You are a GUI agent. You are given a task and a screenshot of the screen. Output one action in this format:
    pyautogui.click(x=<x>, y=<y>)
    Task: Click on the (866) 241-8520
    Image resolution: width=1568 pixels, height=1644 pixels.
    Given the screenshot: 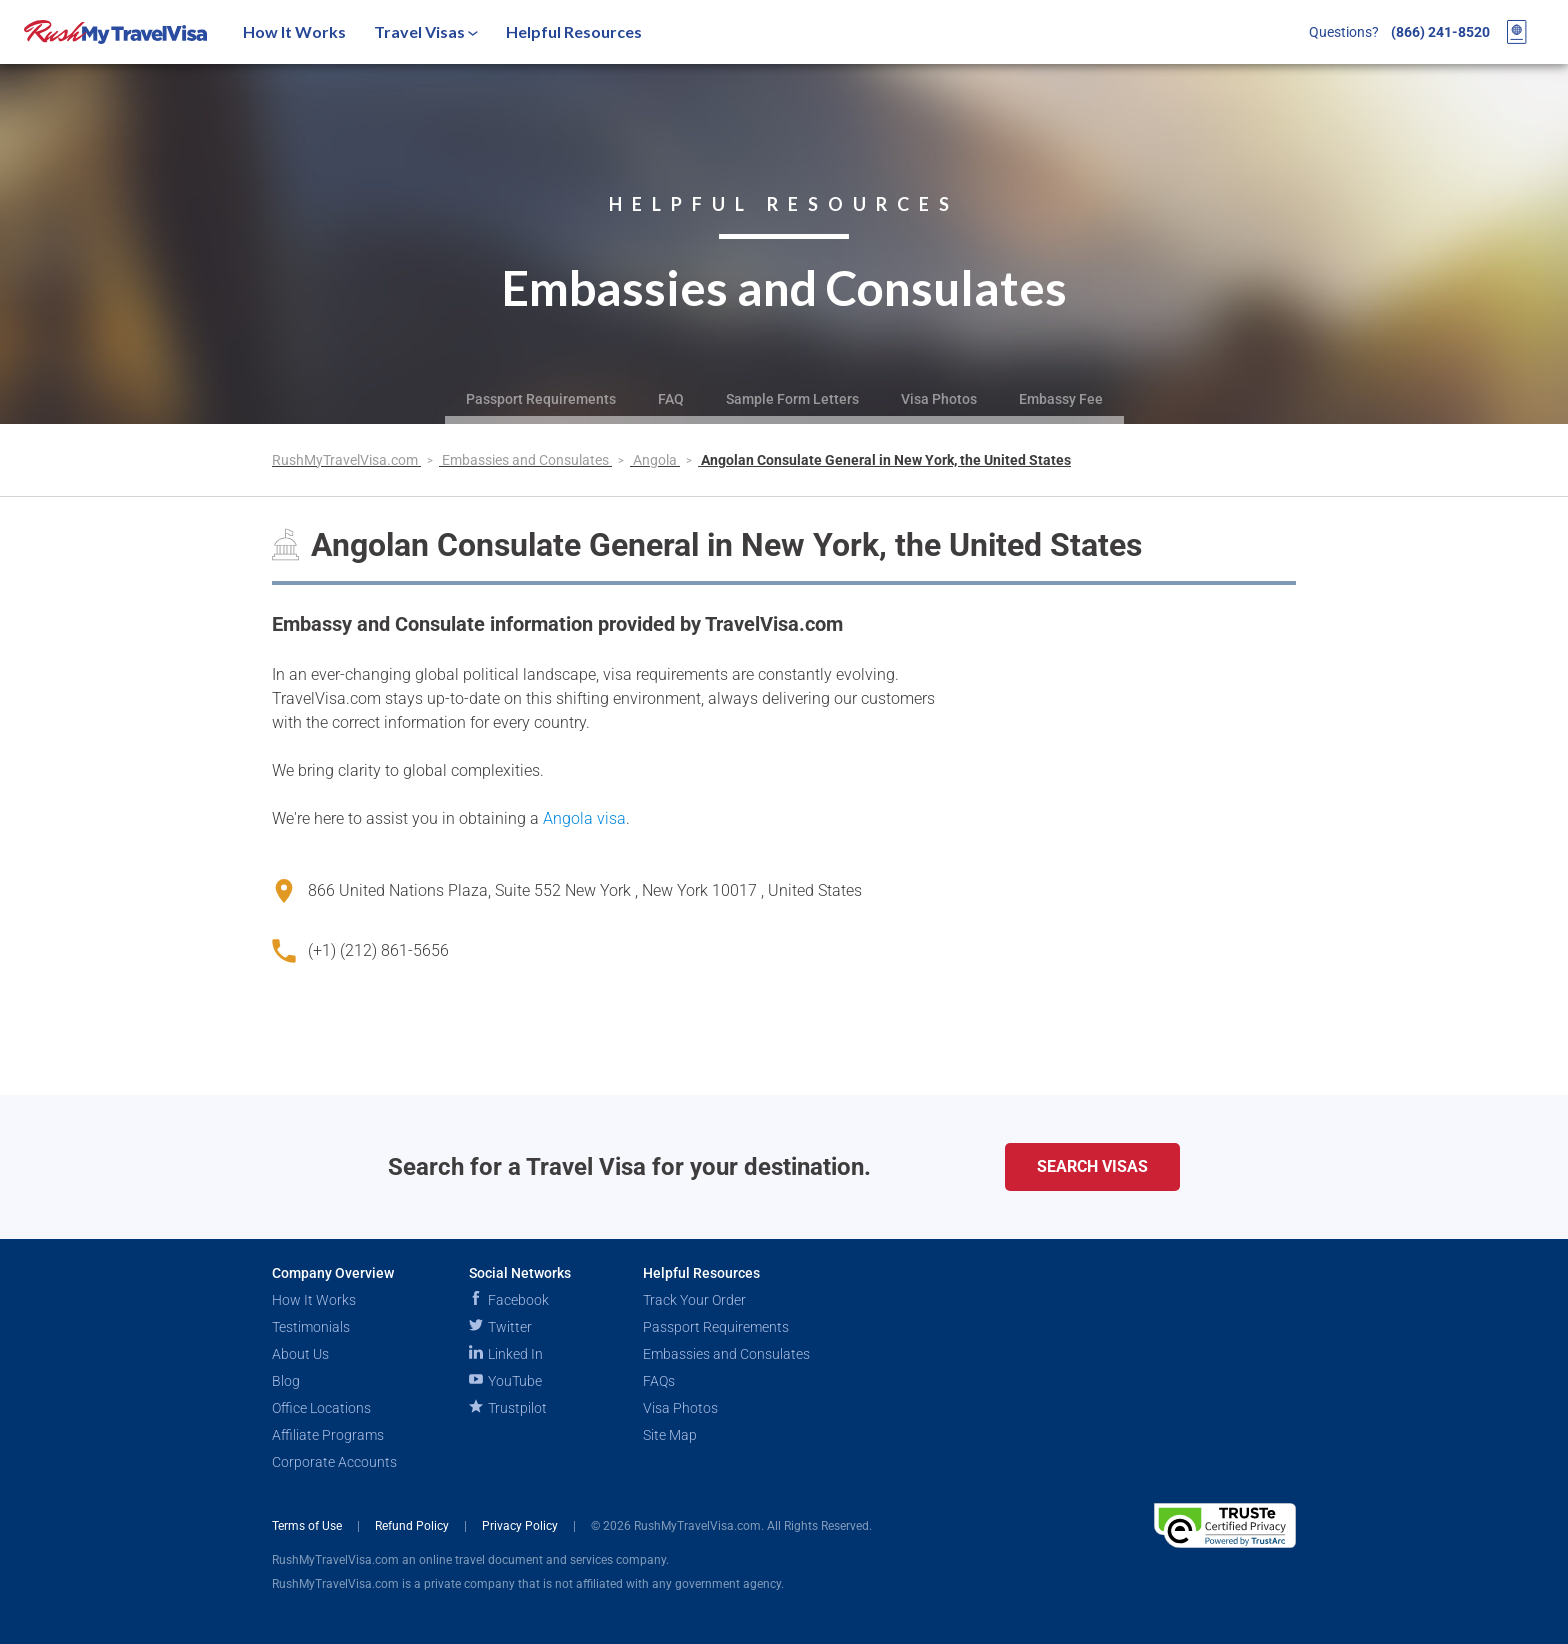 What is the action you would take?
    pyautogui.click(x=1440, y=32)
    